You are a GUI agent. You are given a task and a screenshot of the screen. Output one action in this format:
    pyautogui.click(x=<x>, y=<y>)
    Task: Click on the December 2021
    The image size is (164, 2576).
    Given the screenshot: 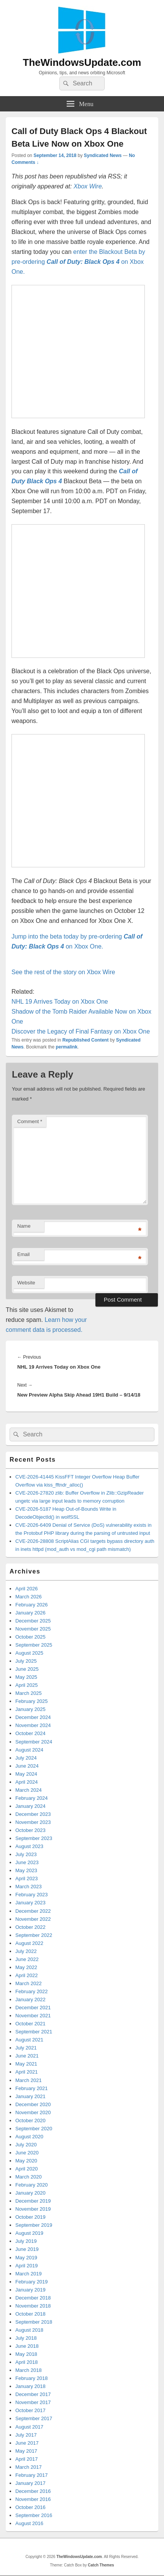 What is the action you would take?
    pyautogui.click(x=33, y=2007)
    